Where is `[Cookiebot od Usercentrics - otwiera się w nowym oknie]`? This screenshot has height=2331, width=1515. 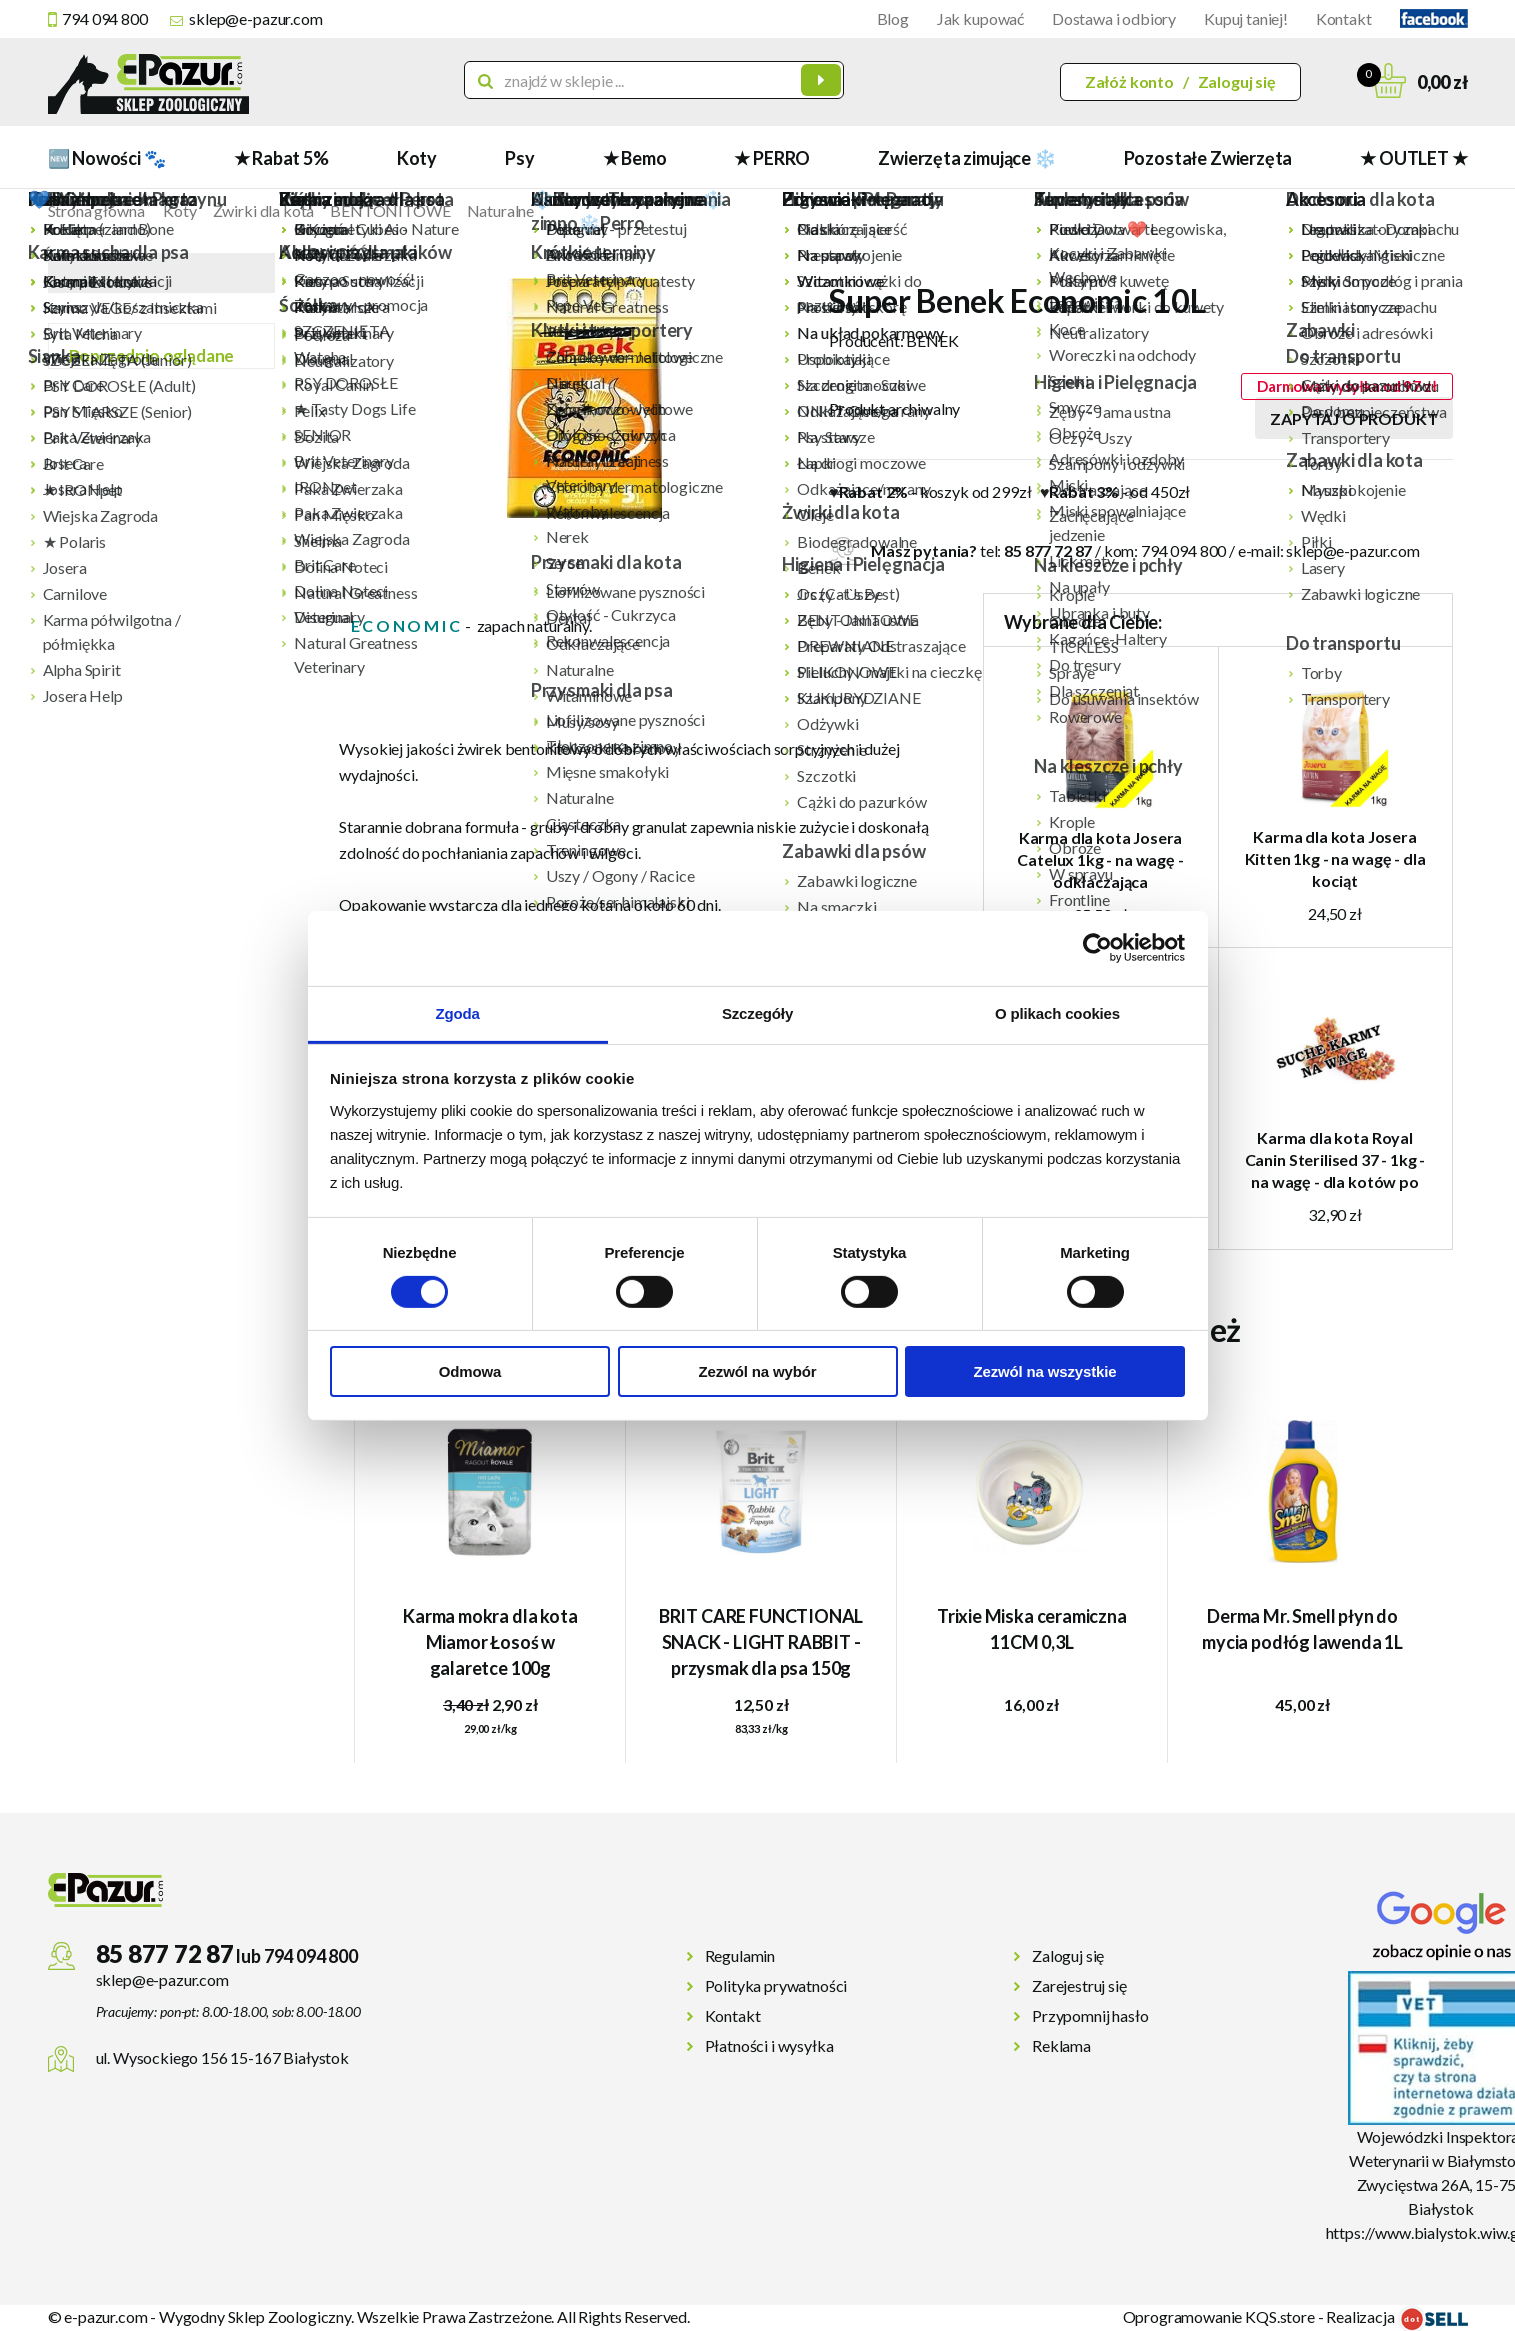
[Cookiebot od Usercentrics - otwiera się w nowym oknie] is located at coordinates (1097, 948).